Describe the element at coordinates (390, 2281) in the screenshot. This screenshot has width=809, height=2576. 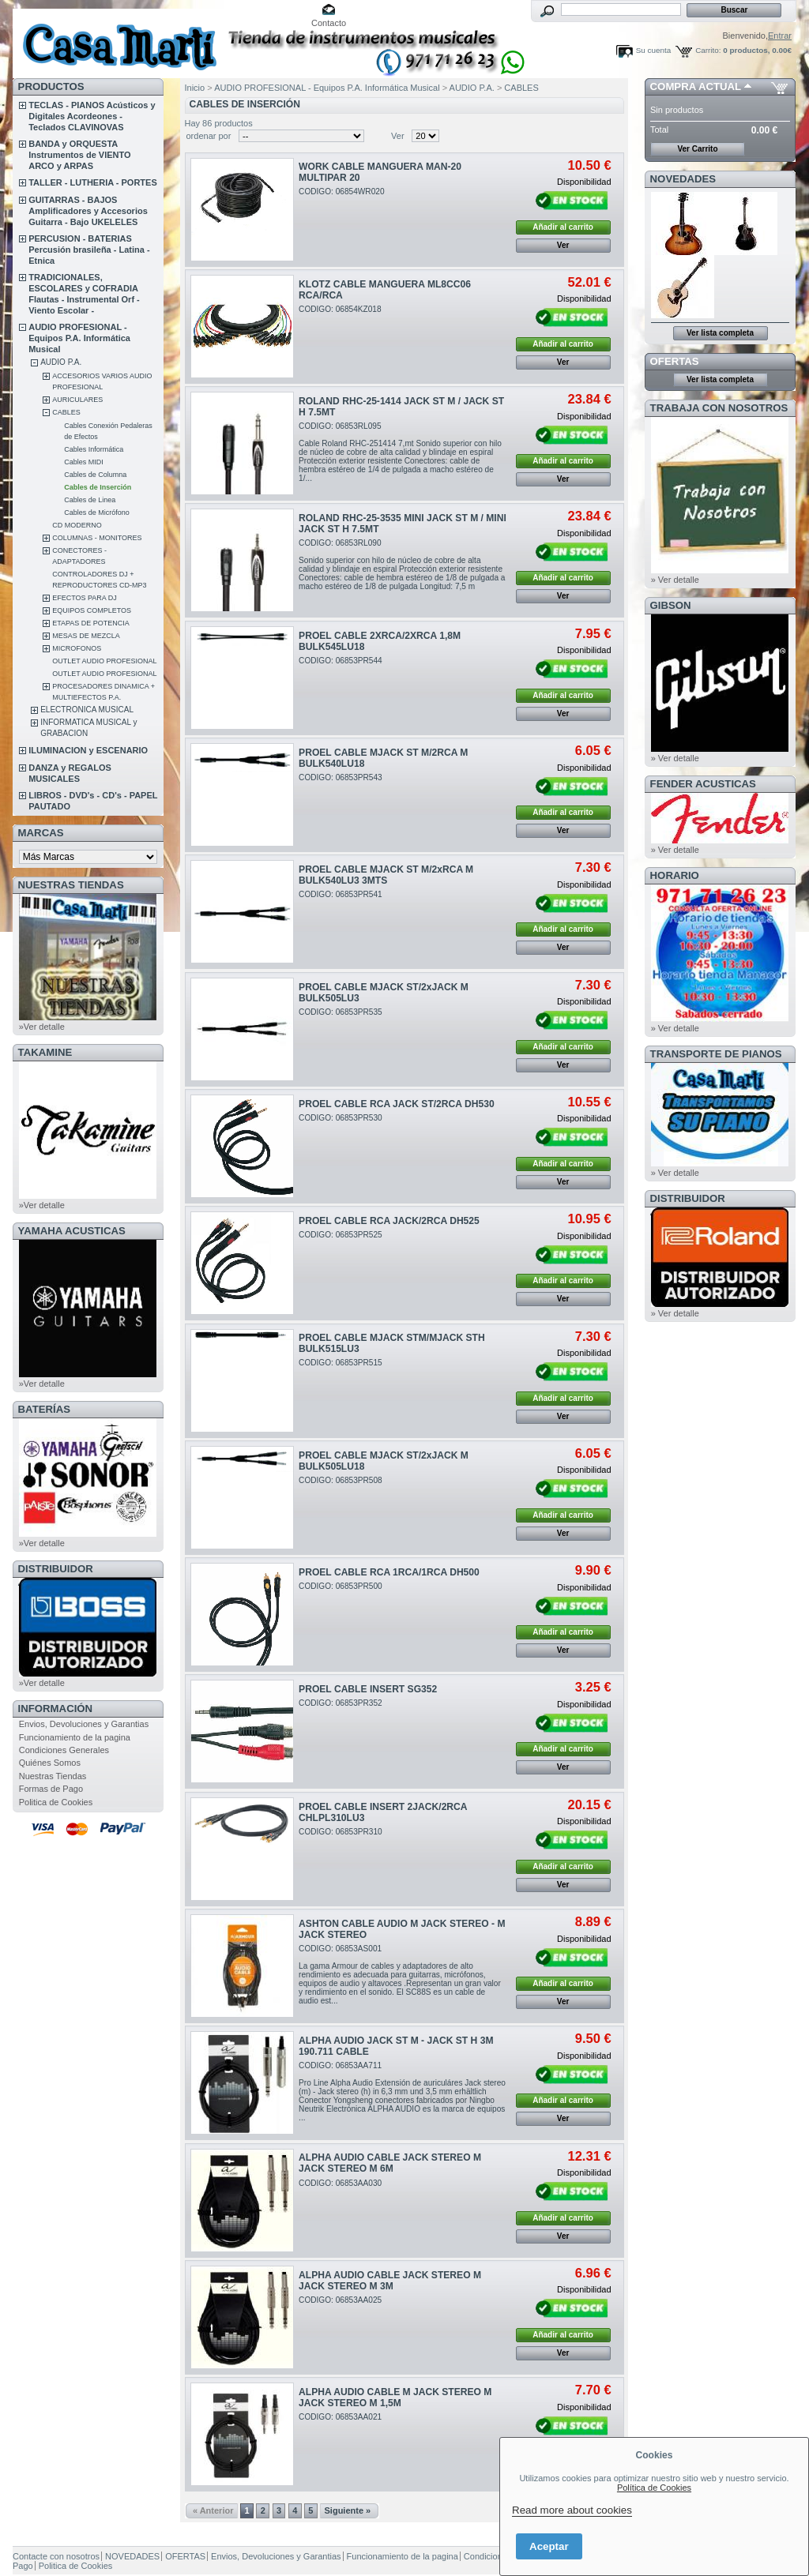
I see `ALPHA AUDIO CABLE JACK STEREO M JACK STEREO M 3M` at that location.